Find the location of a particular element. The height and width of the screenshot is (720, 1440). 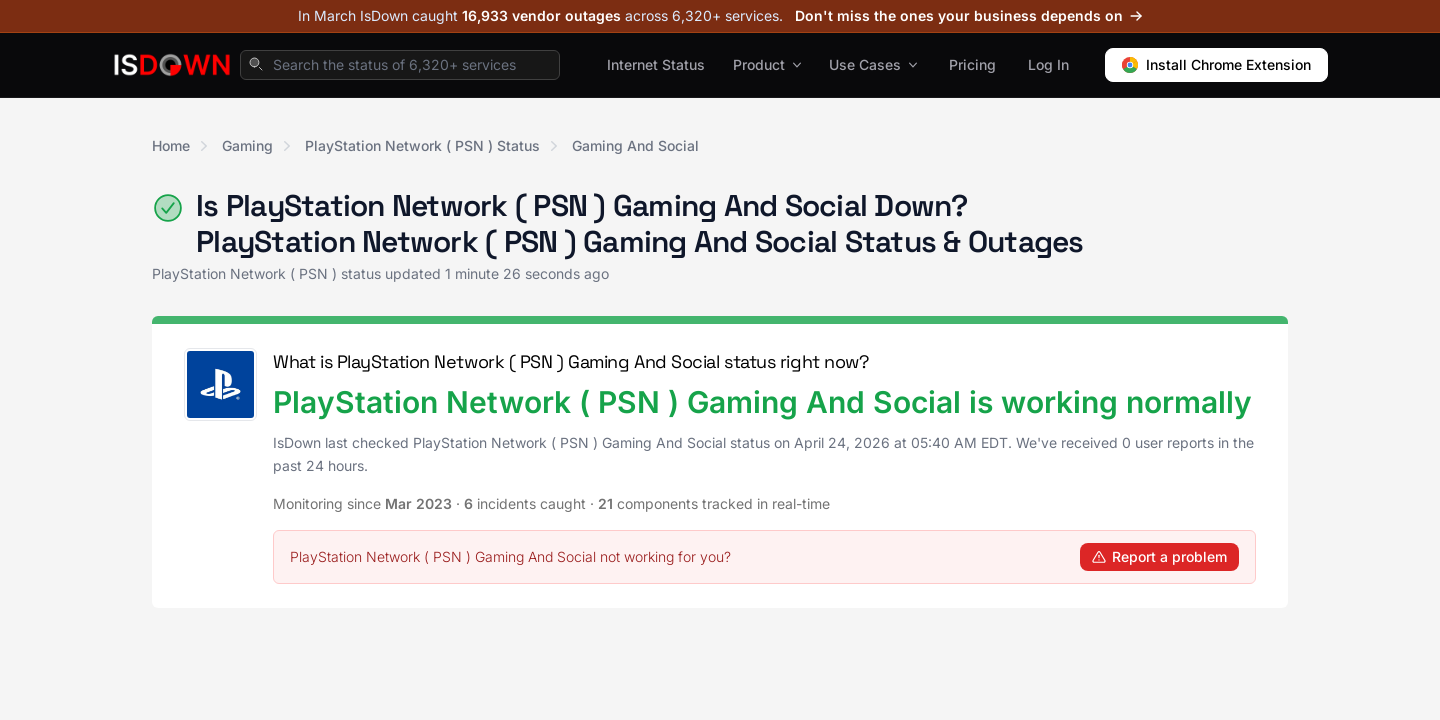

Gaming And Social is located at coordinates (635, 145).